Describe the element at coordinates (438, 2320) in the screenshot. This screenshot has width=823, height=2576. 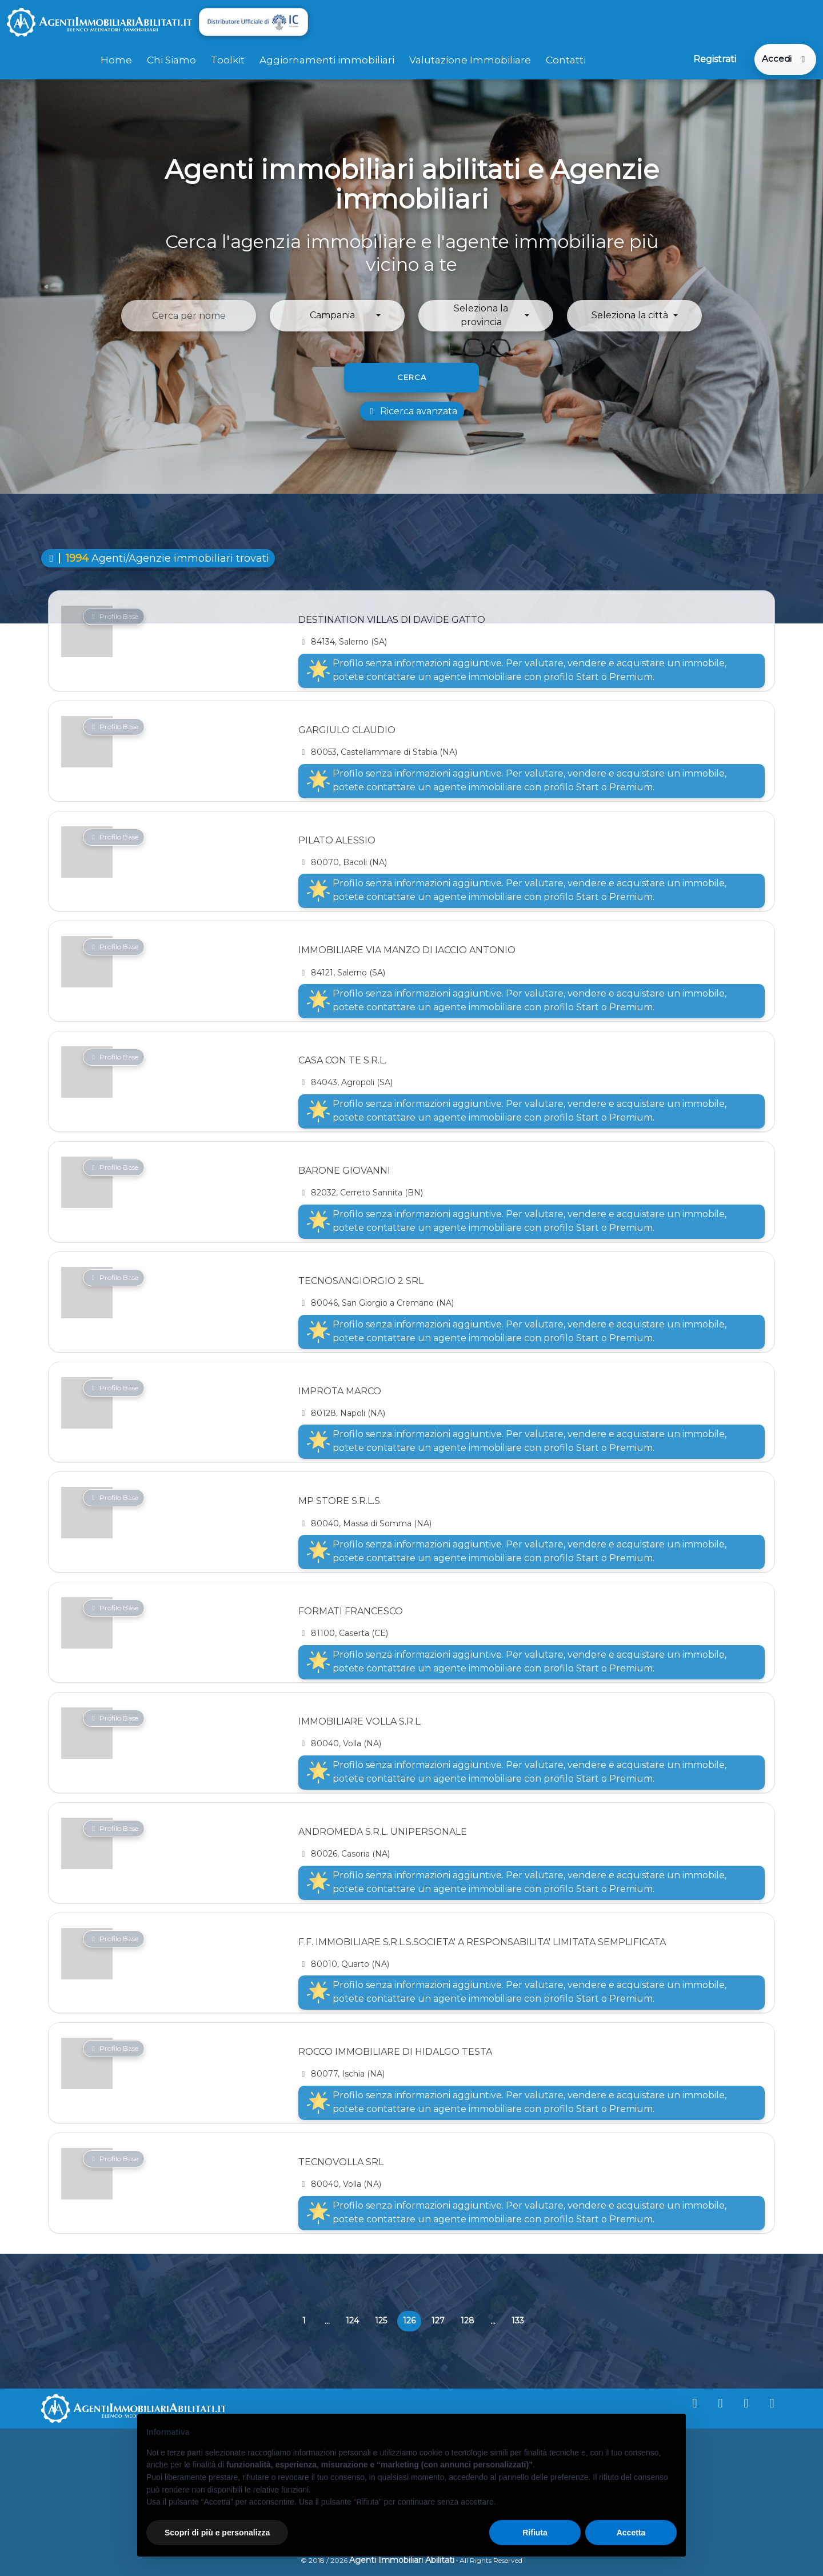
I see `127` at that location.